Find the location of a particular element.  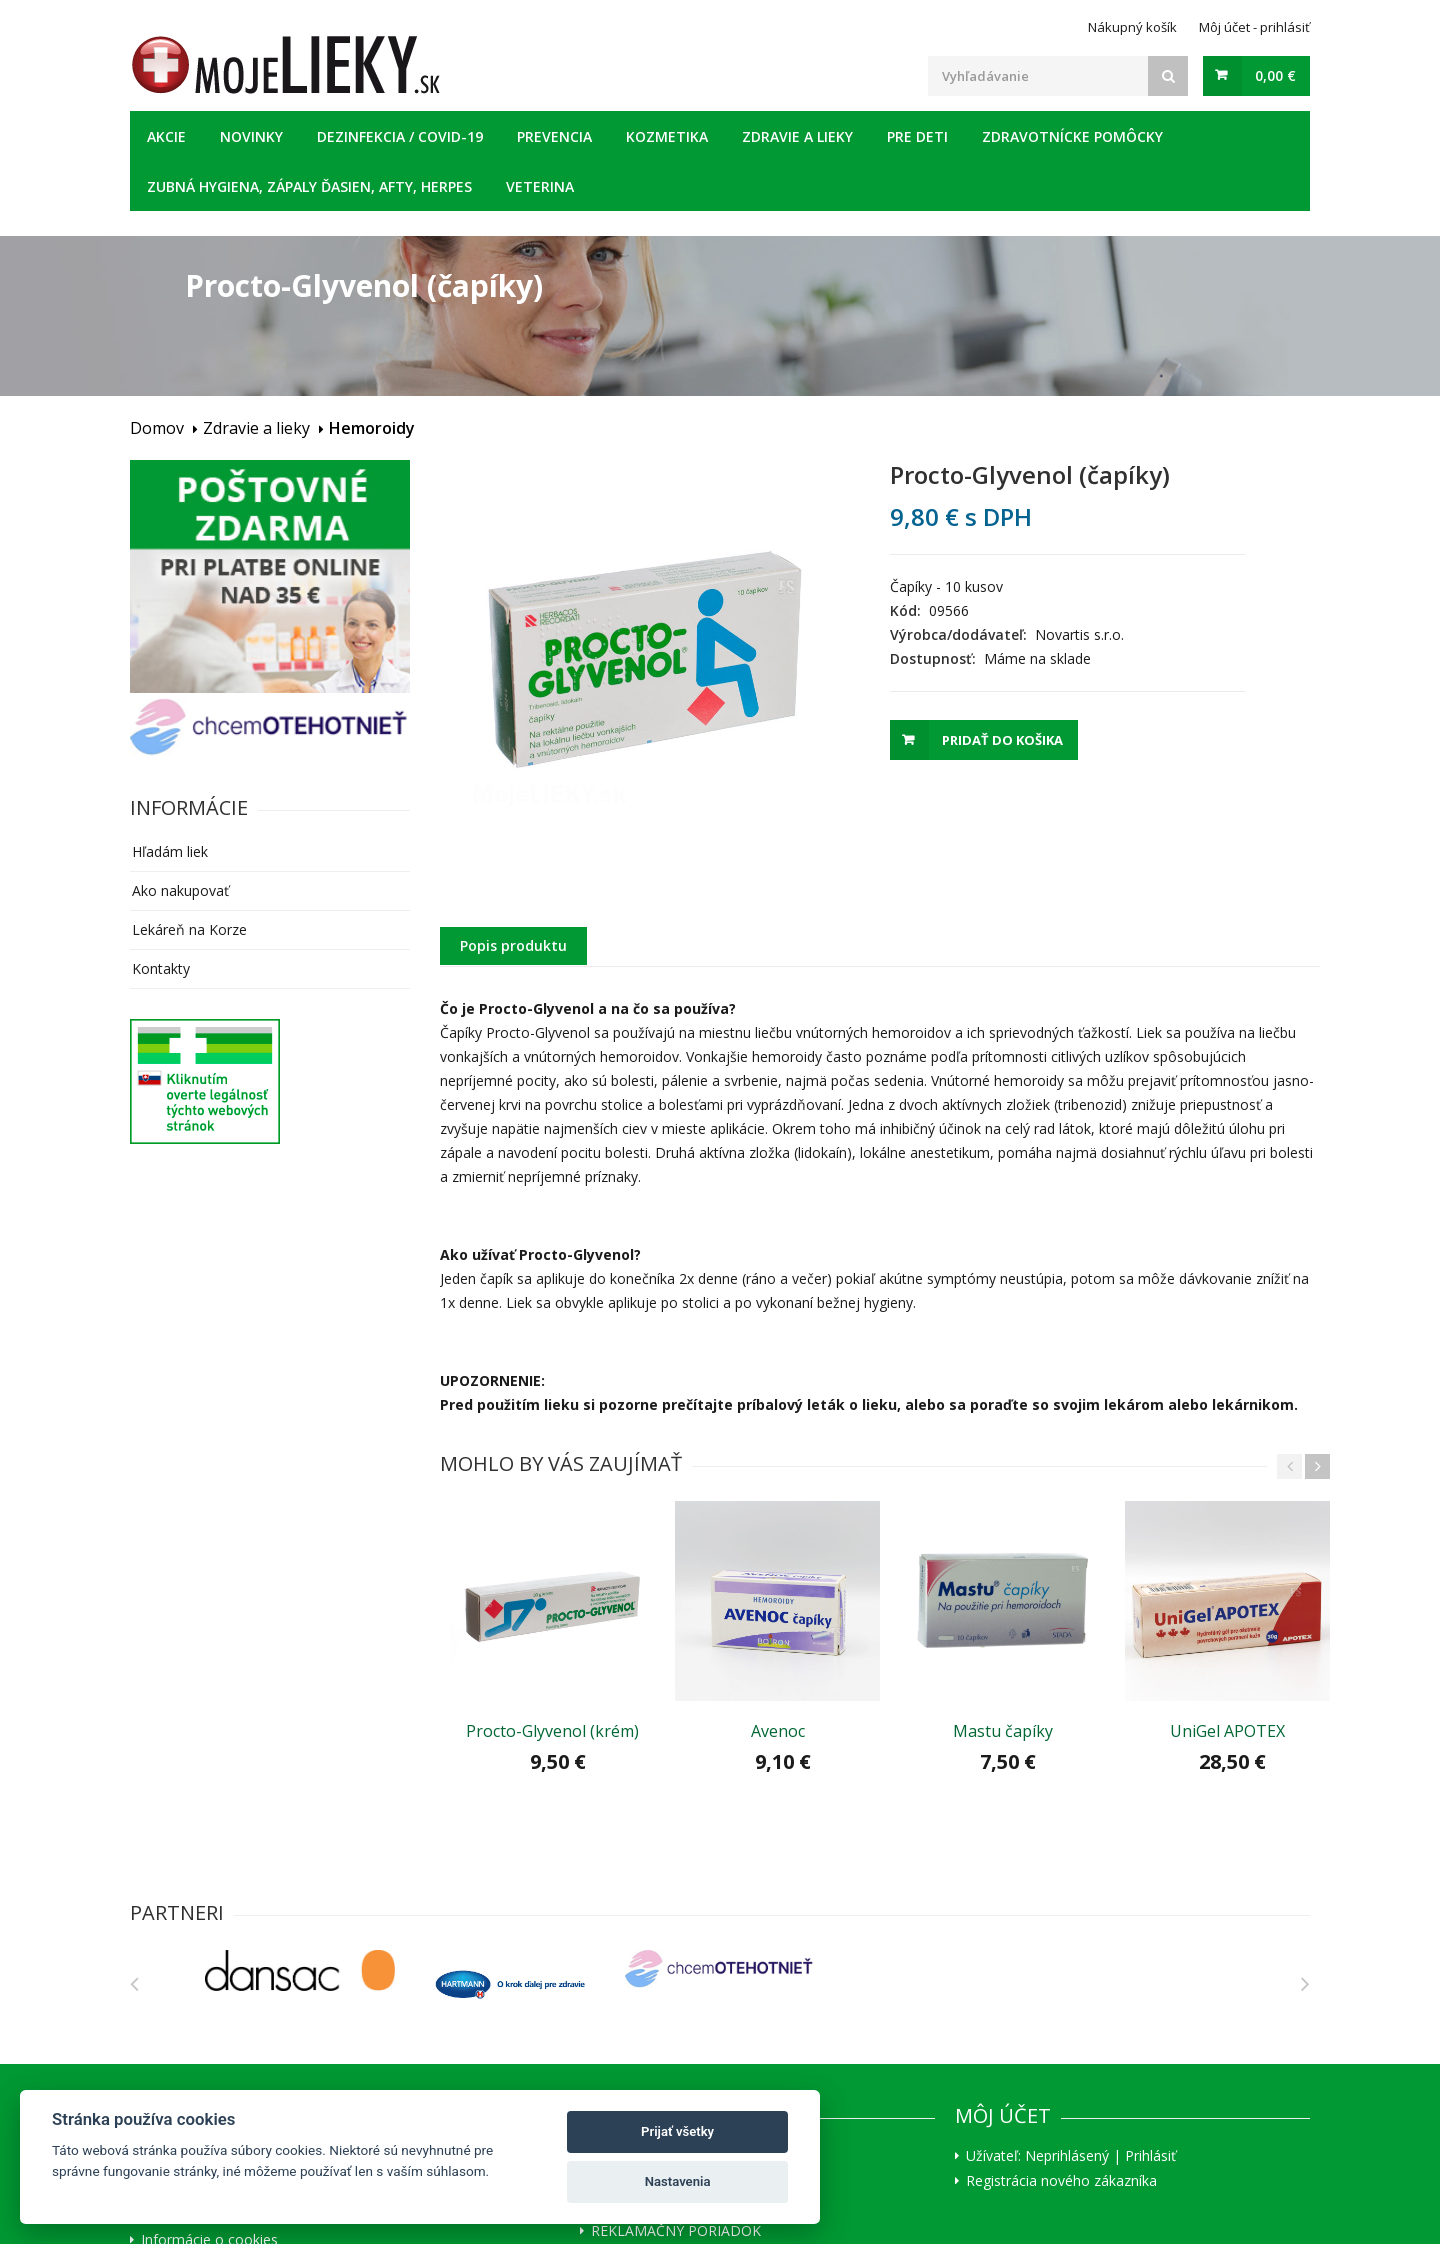

Veterina is located at coordinates (540, 186).